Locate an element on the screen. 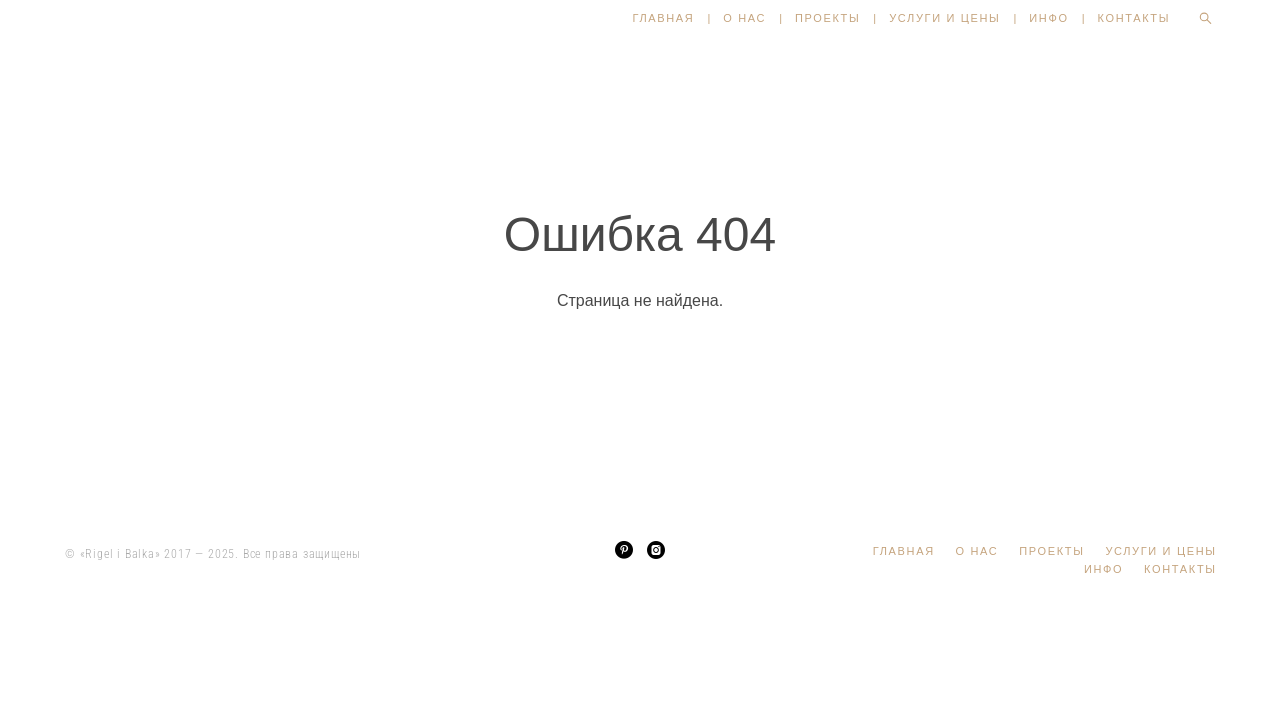 The image size is (1280, 720). КОНТАКТЫ is located at coordinates (1134, 18).